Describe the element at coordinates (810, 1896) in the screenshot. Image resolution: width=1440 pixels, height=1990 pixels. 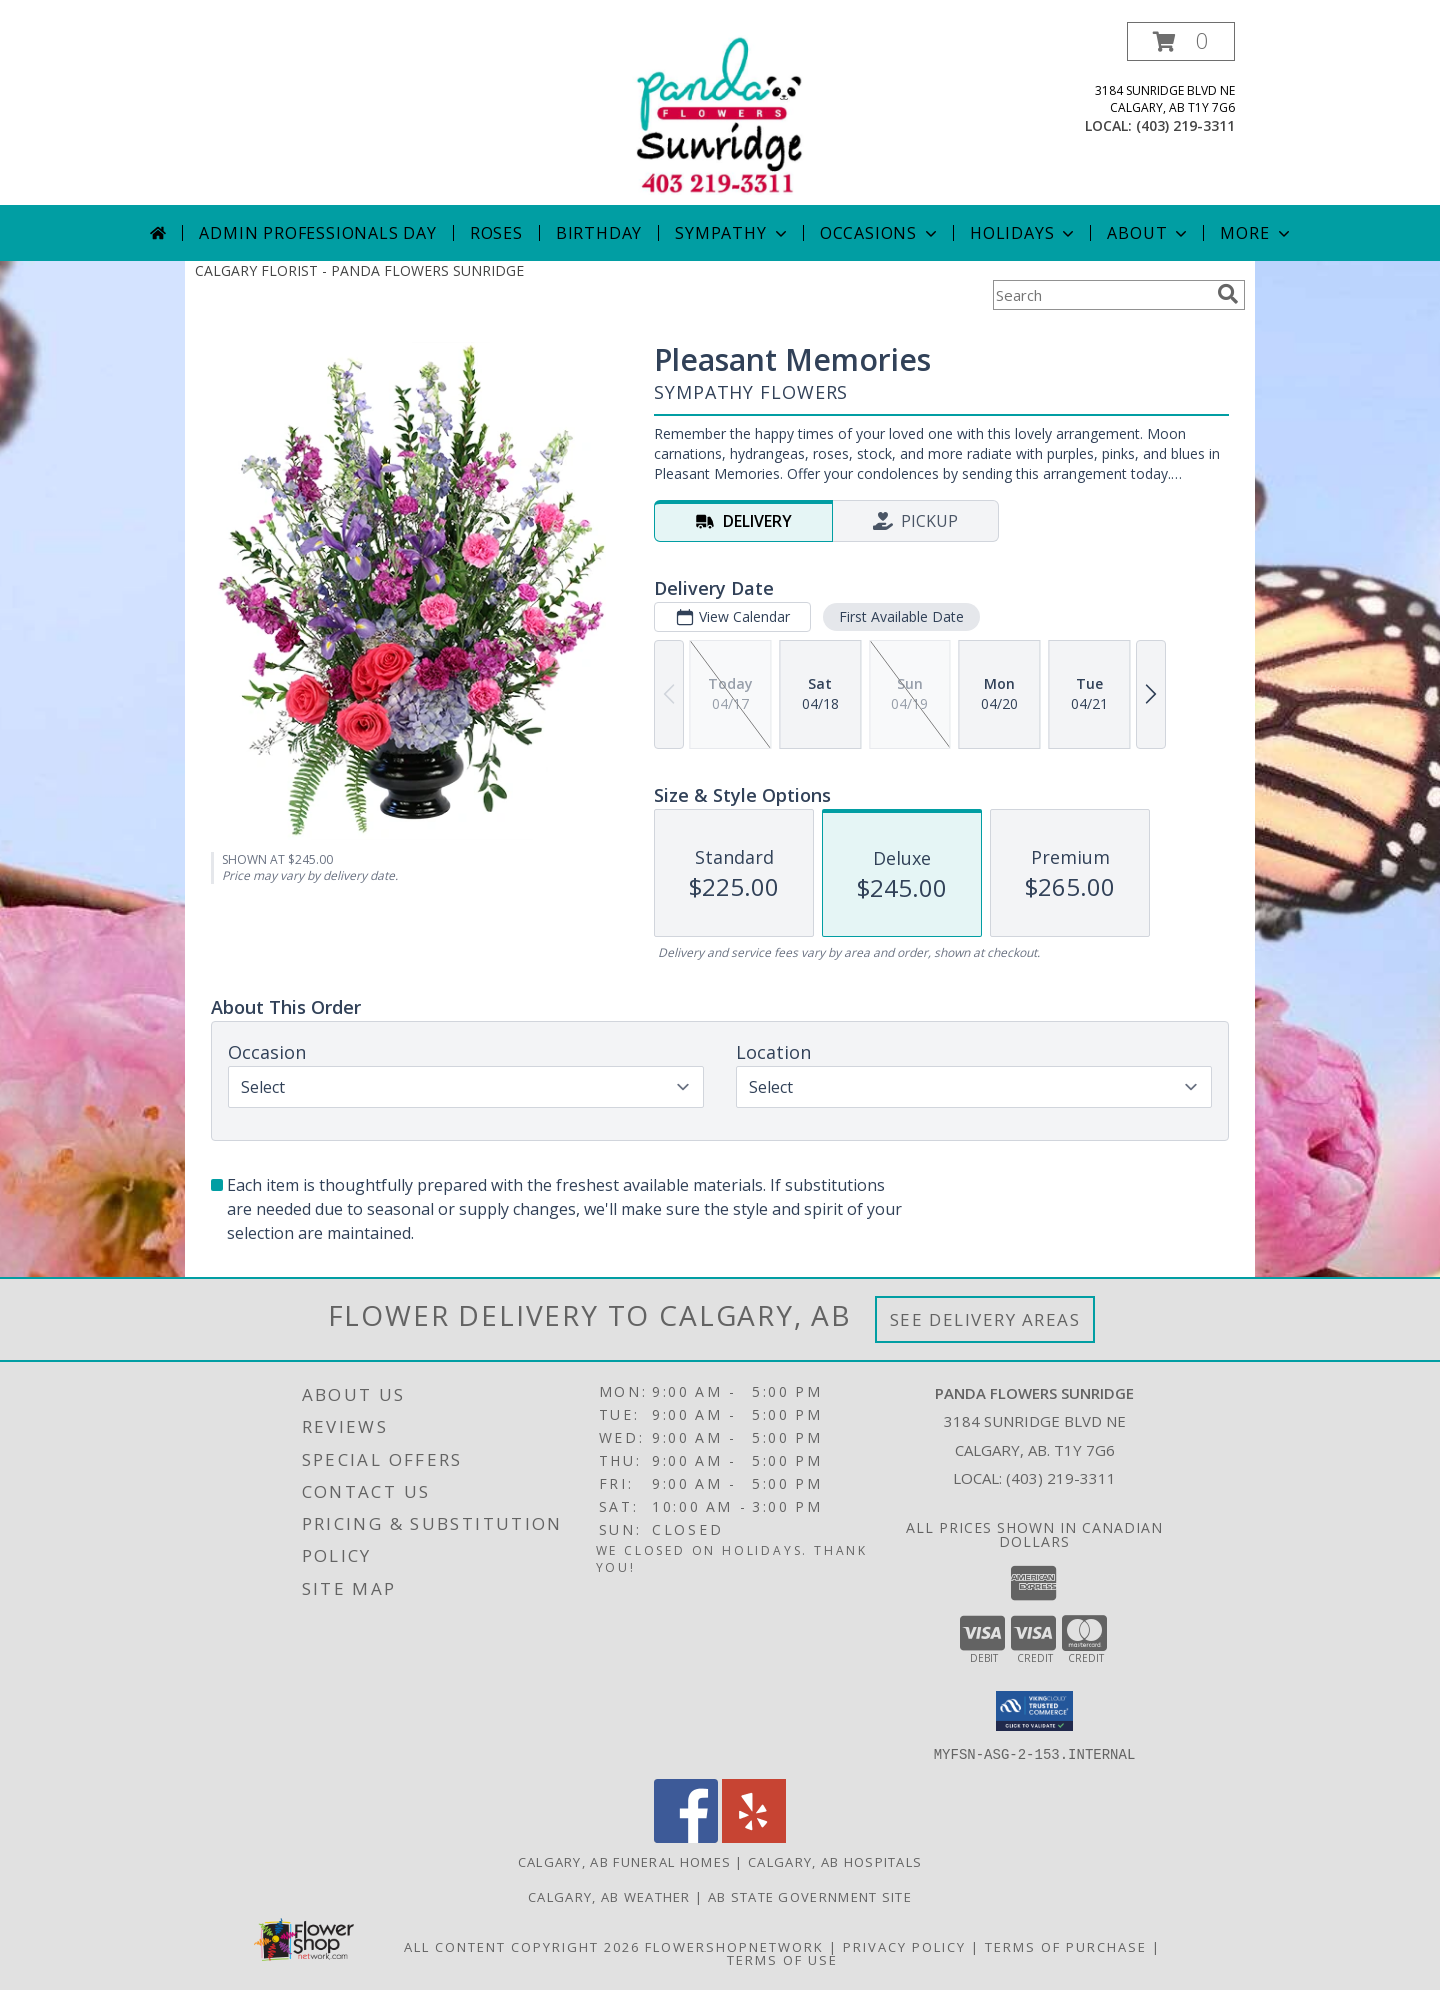
I see `AB State Government Site` at that location.